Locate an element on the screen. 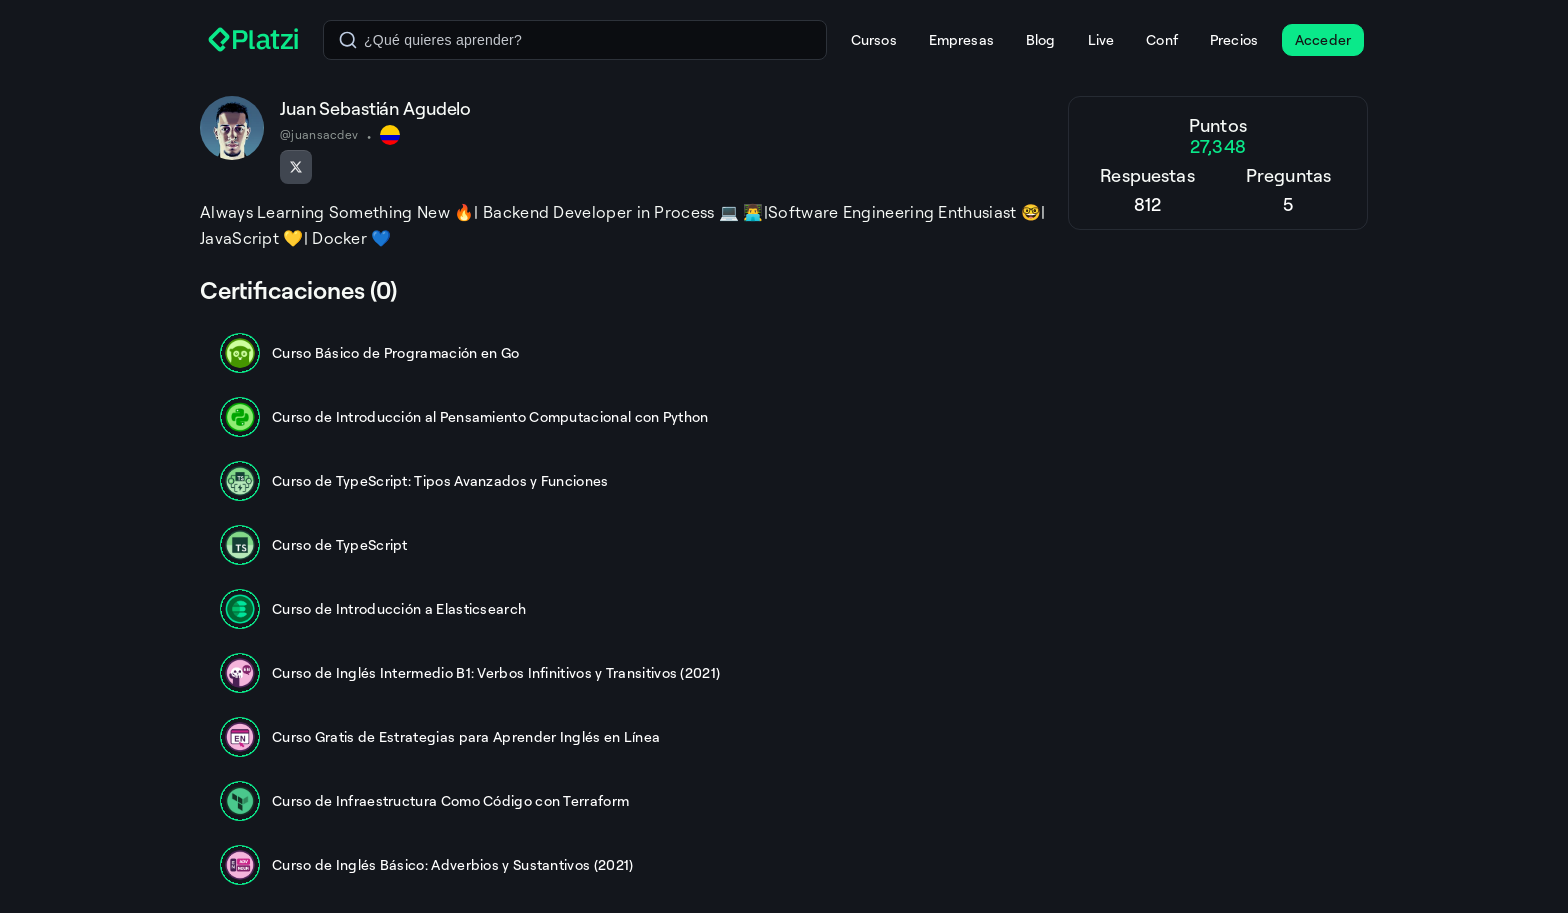 The height and width of the screenshot is (913, 1568). Blog is located at coordinates (1041, 39).